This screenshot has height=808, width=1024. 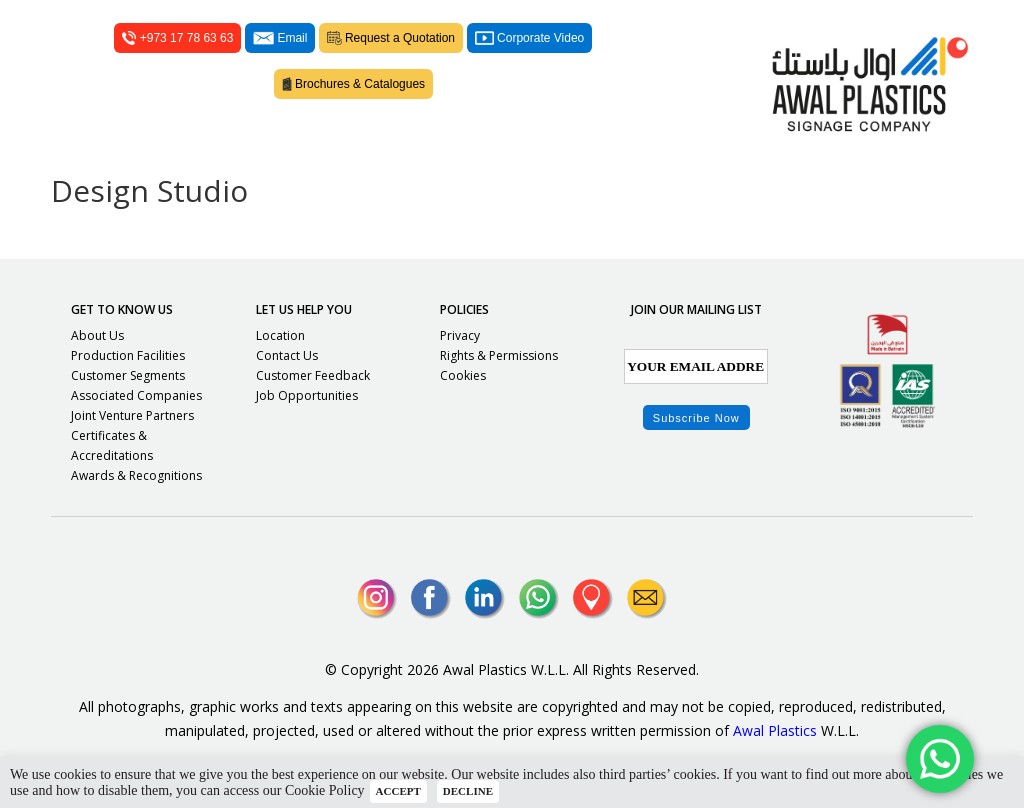 What do you see at coordinates (775, 730) in the screenshot?
I see `Awal Plastics` at bounding box center [775, 730].